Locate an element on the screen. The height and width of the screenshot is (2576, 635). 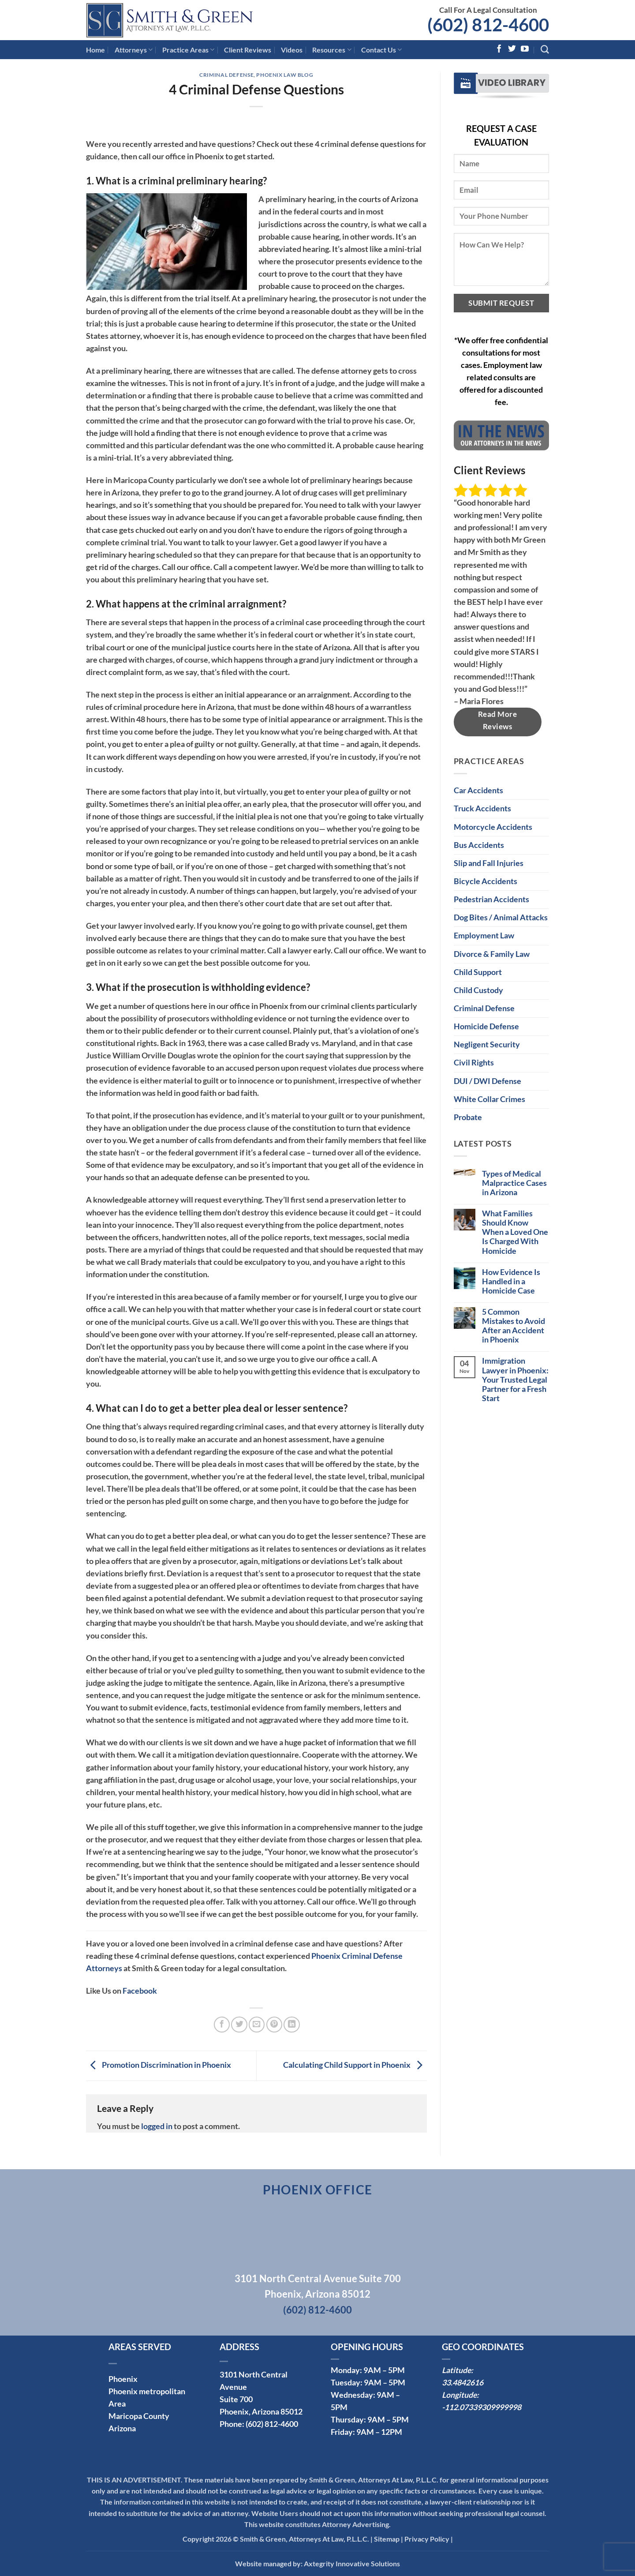
Calculating Child Support in Phoenix is located at coordinates (355, 2065).